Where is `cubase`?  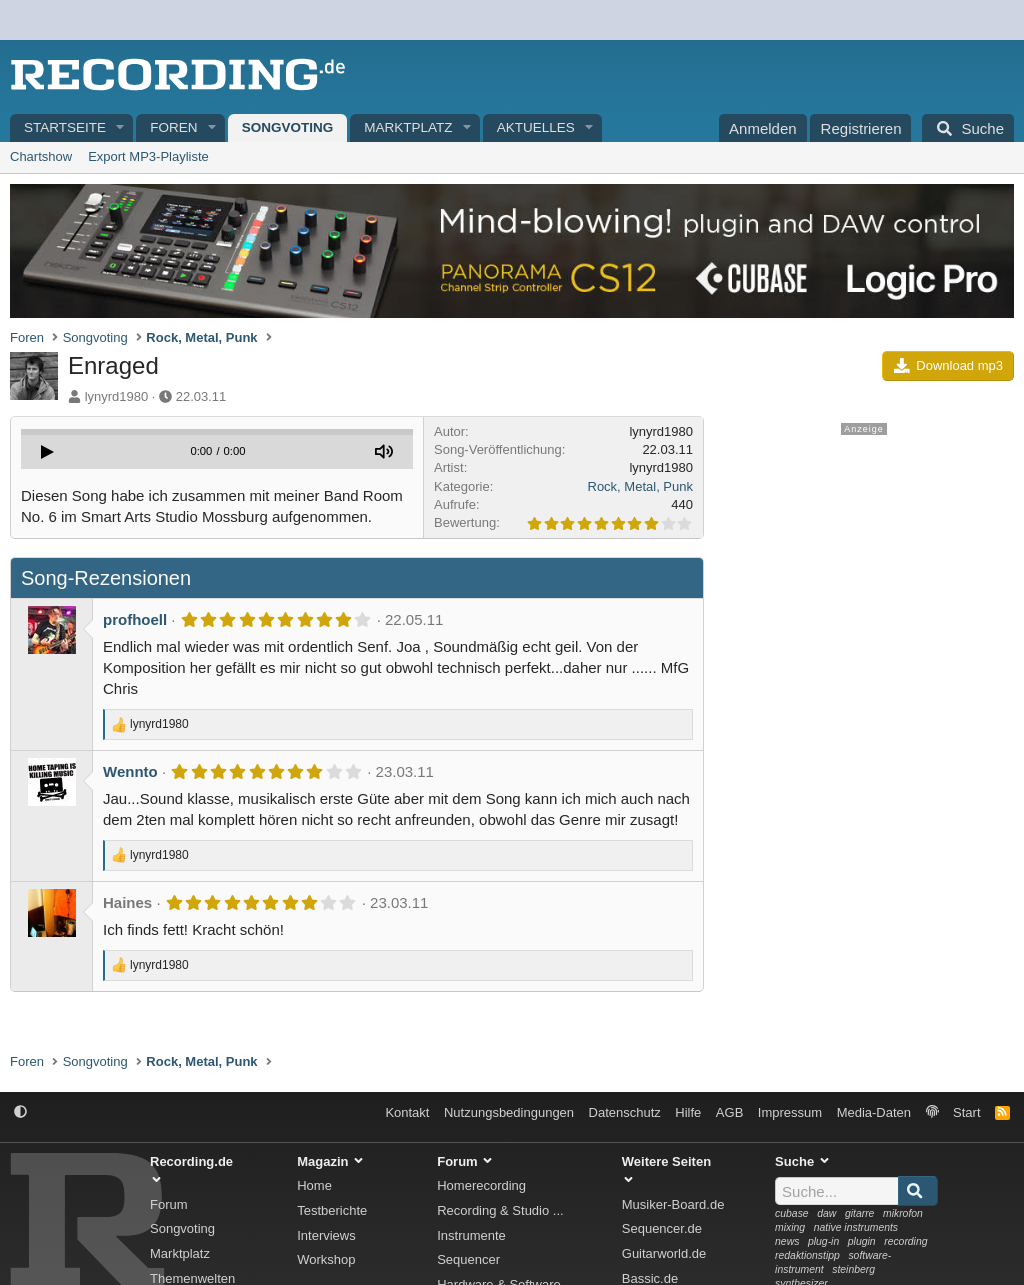 cubase is located at coordinates (792, 1213).